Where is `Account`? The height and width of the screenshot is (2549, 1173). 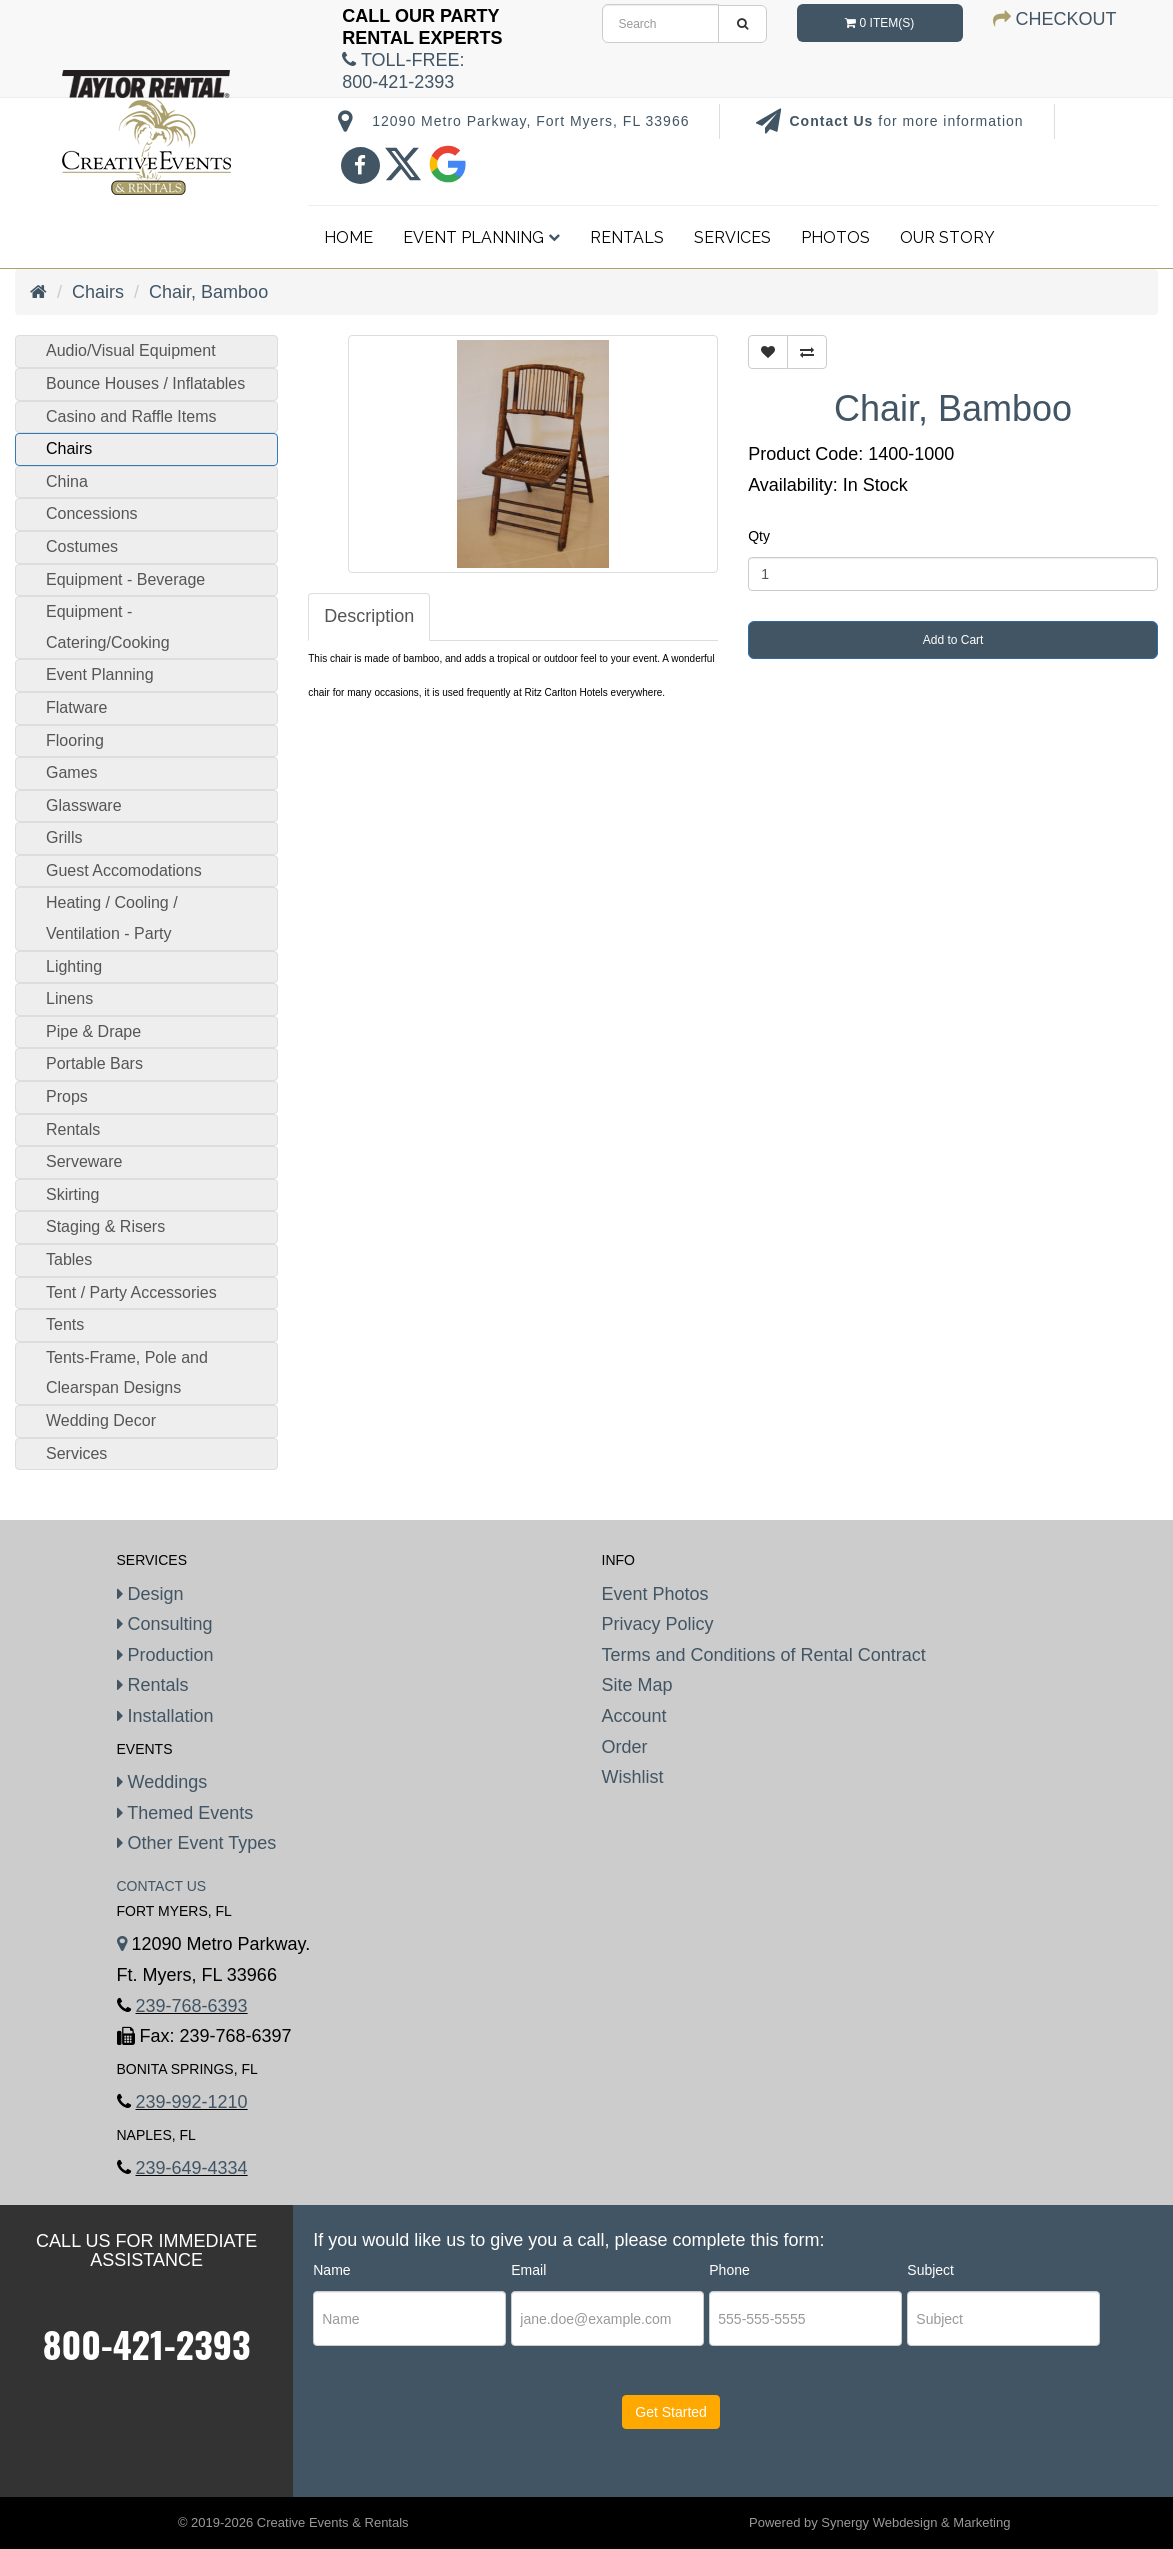 Account is located at coordinates (634, 1716).